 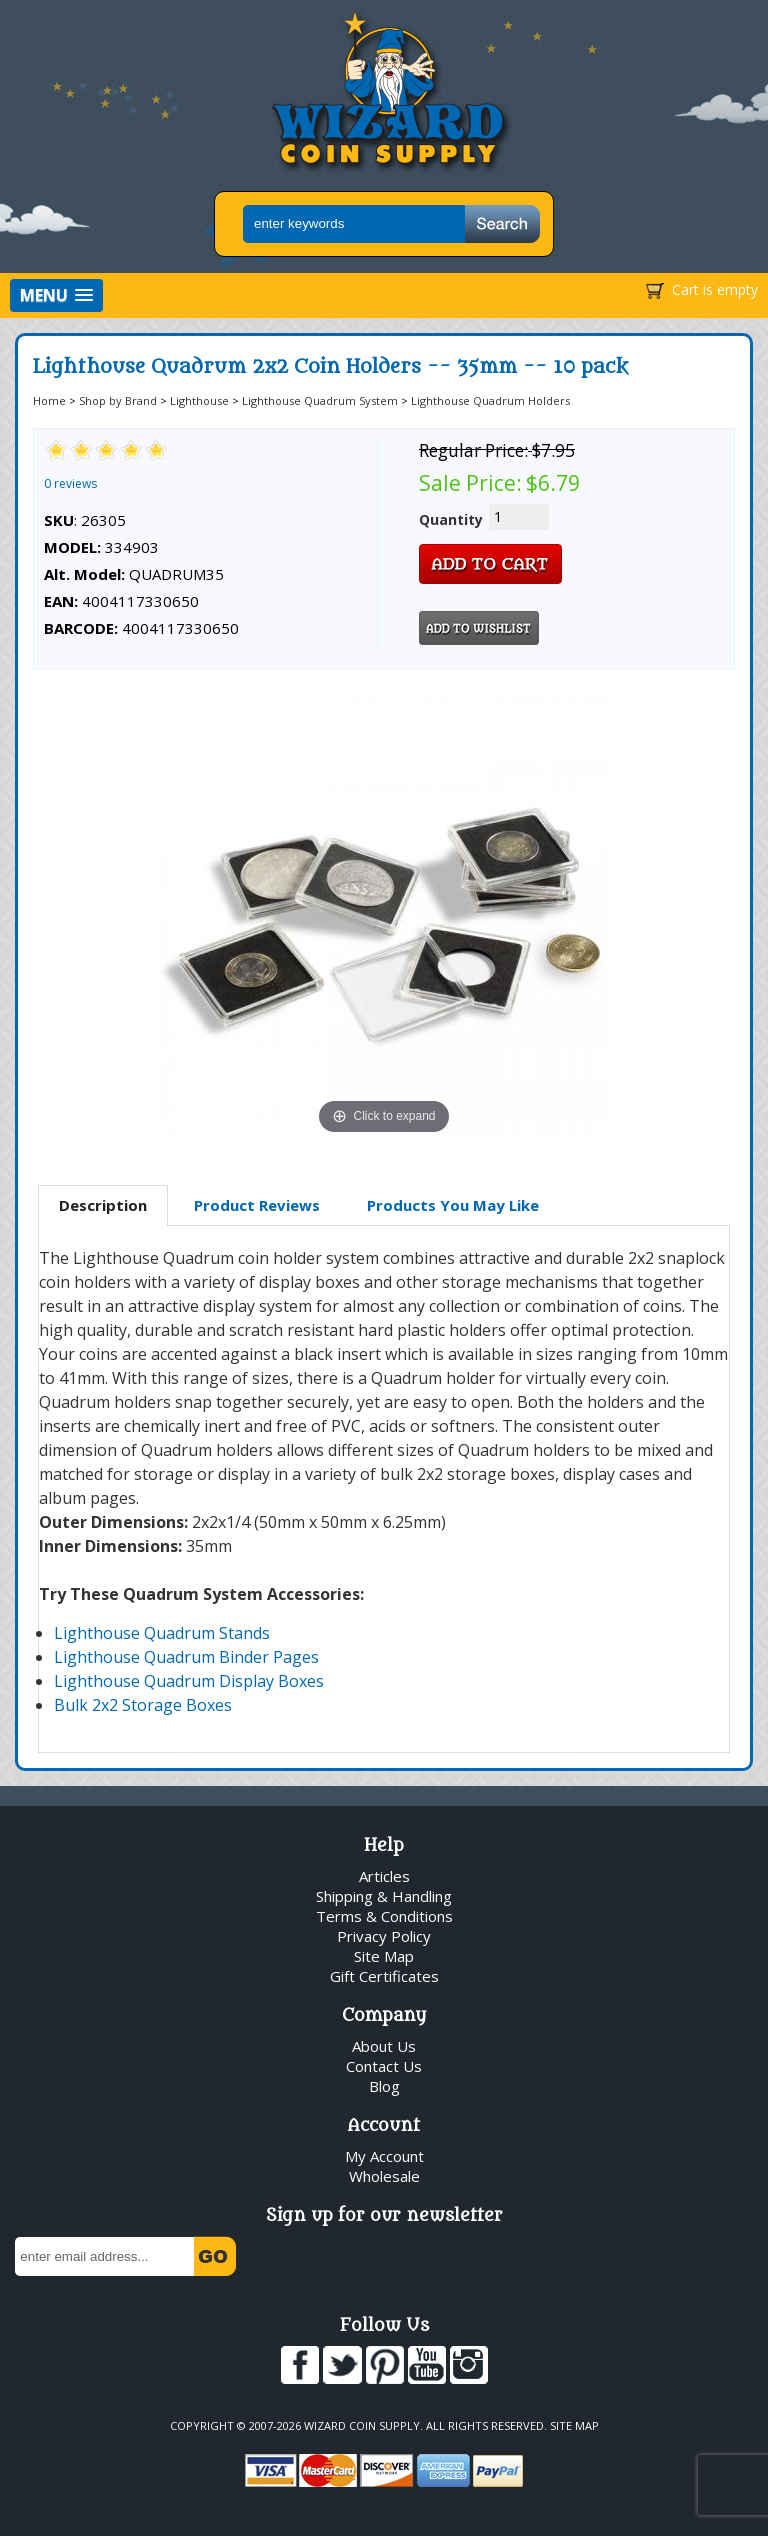 I want to click on Bulk 2x2 Storage Boxes, so click(x=143, y=1705).